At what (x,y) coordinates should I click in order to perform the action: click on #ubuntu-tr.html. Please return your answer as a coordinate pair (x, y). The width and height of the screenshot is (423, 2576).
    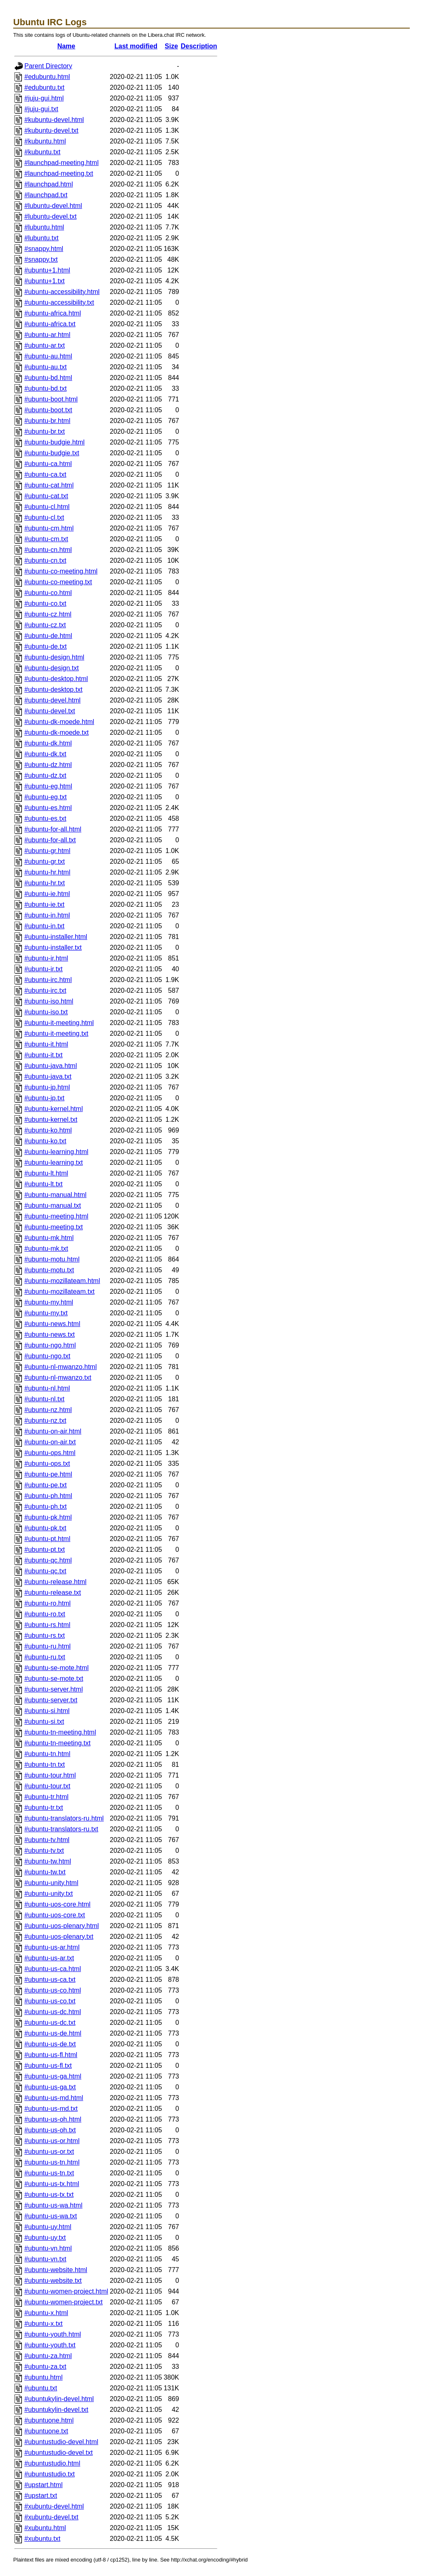
    Looking at the image, I should click on (46, 1796).